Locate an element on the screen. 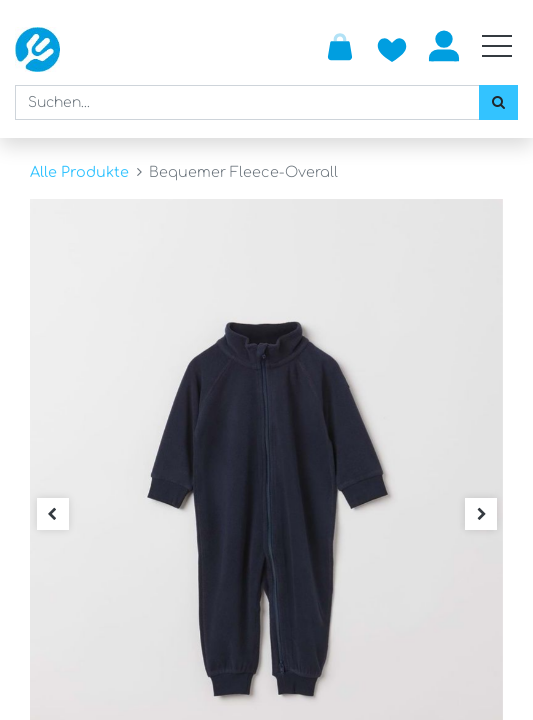 This screenshot has width=533, height=720. Alle Produkte is located at coordinates (79, 172).